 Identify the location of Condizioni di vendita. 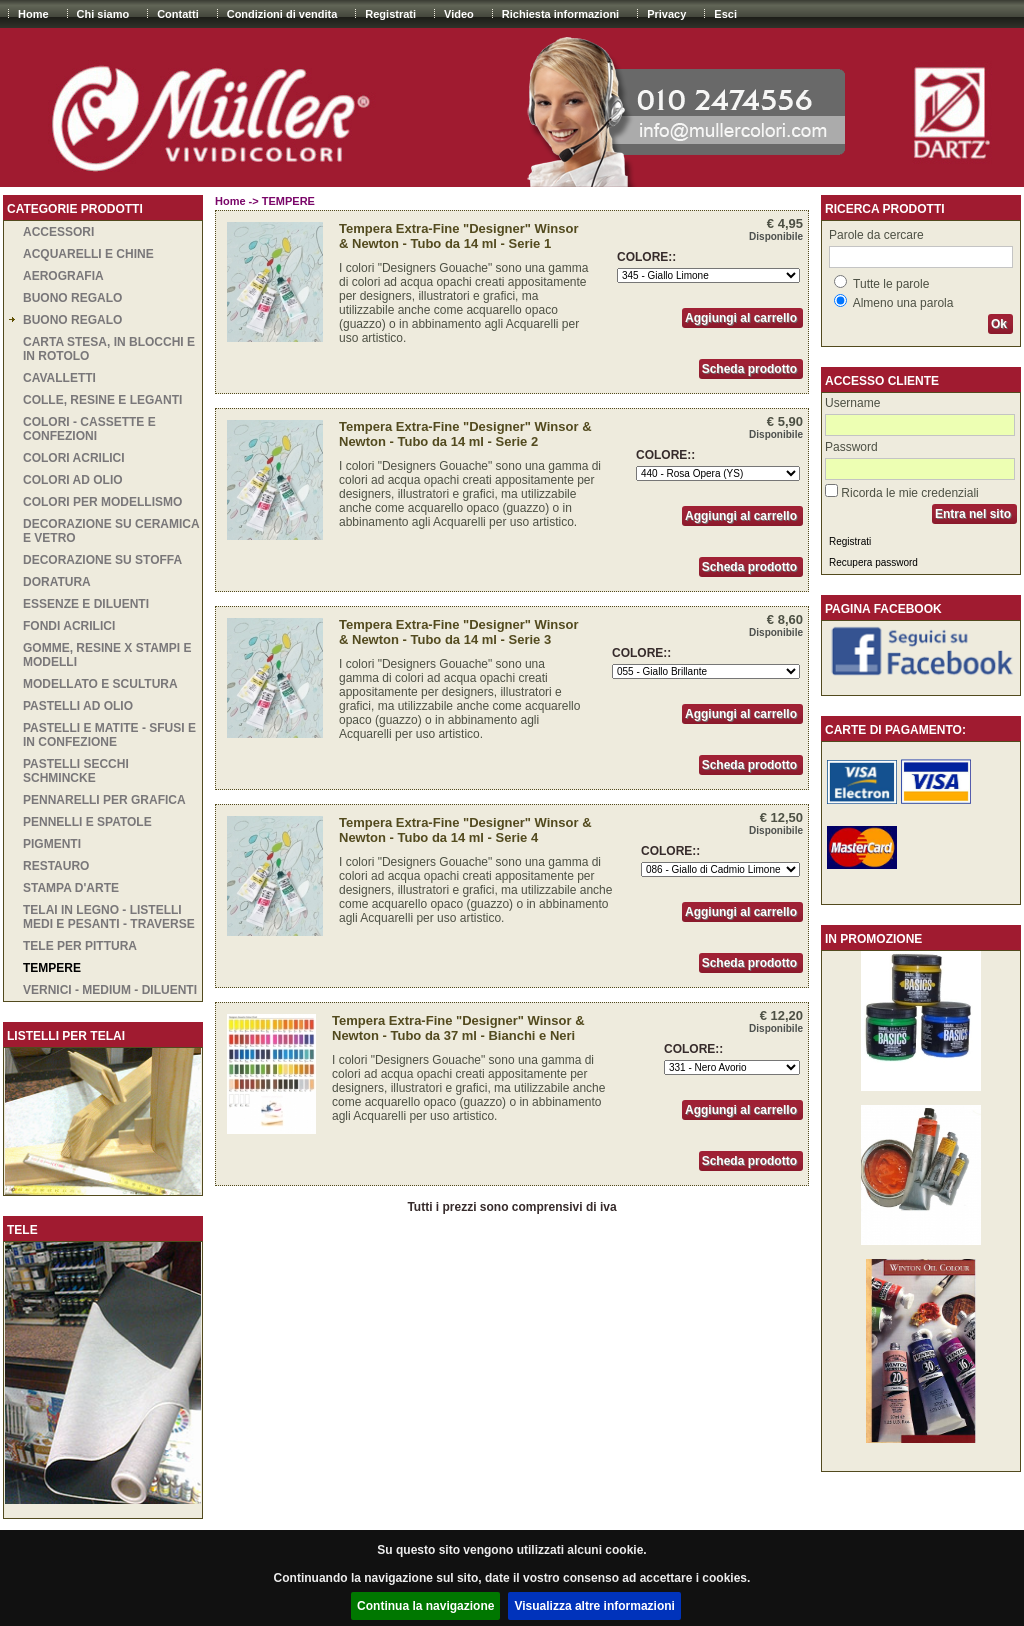
(282, 14).